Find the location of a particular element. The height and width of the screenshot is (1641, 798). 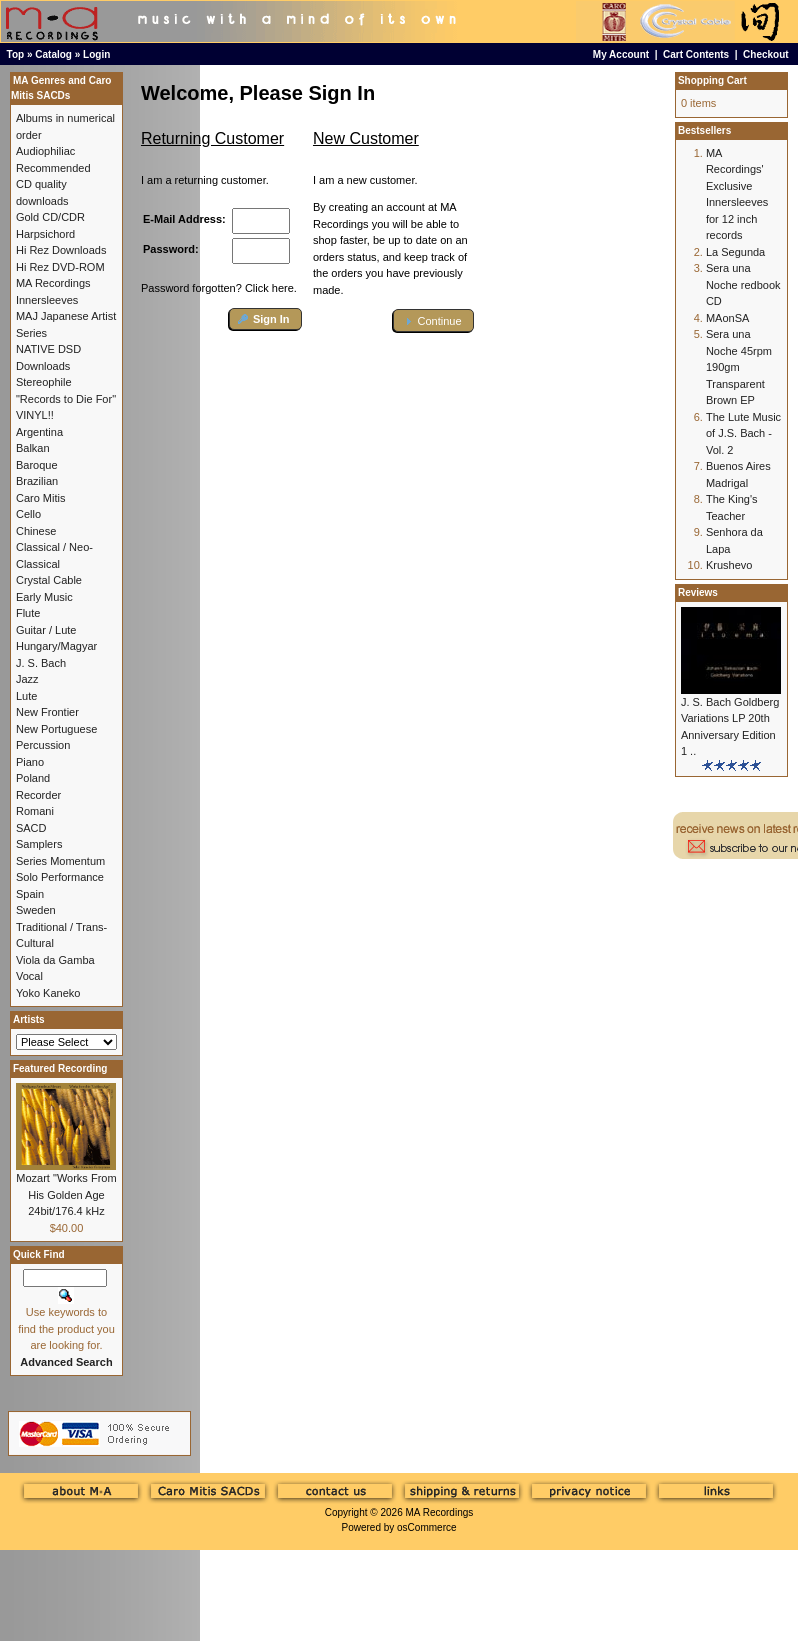

Guitar / Lute is located at coordinates (46, 630).